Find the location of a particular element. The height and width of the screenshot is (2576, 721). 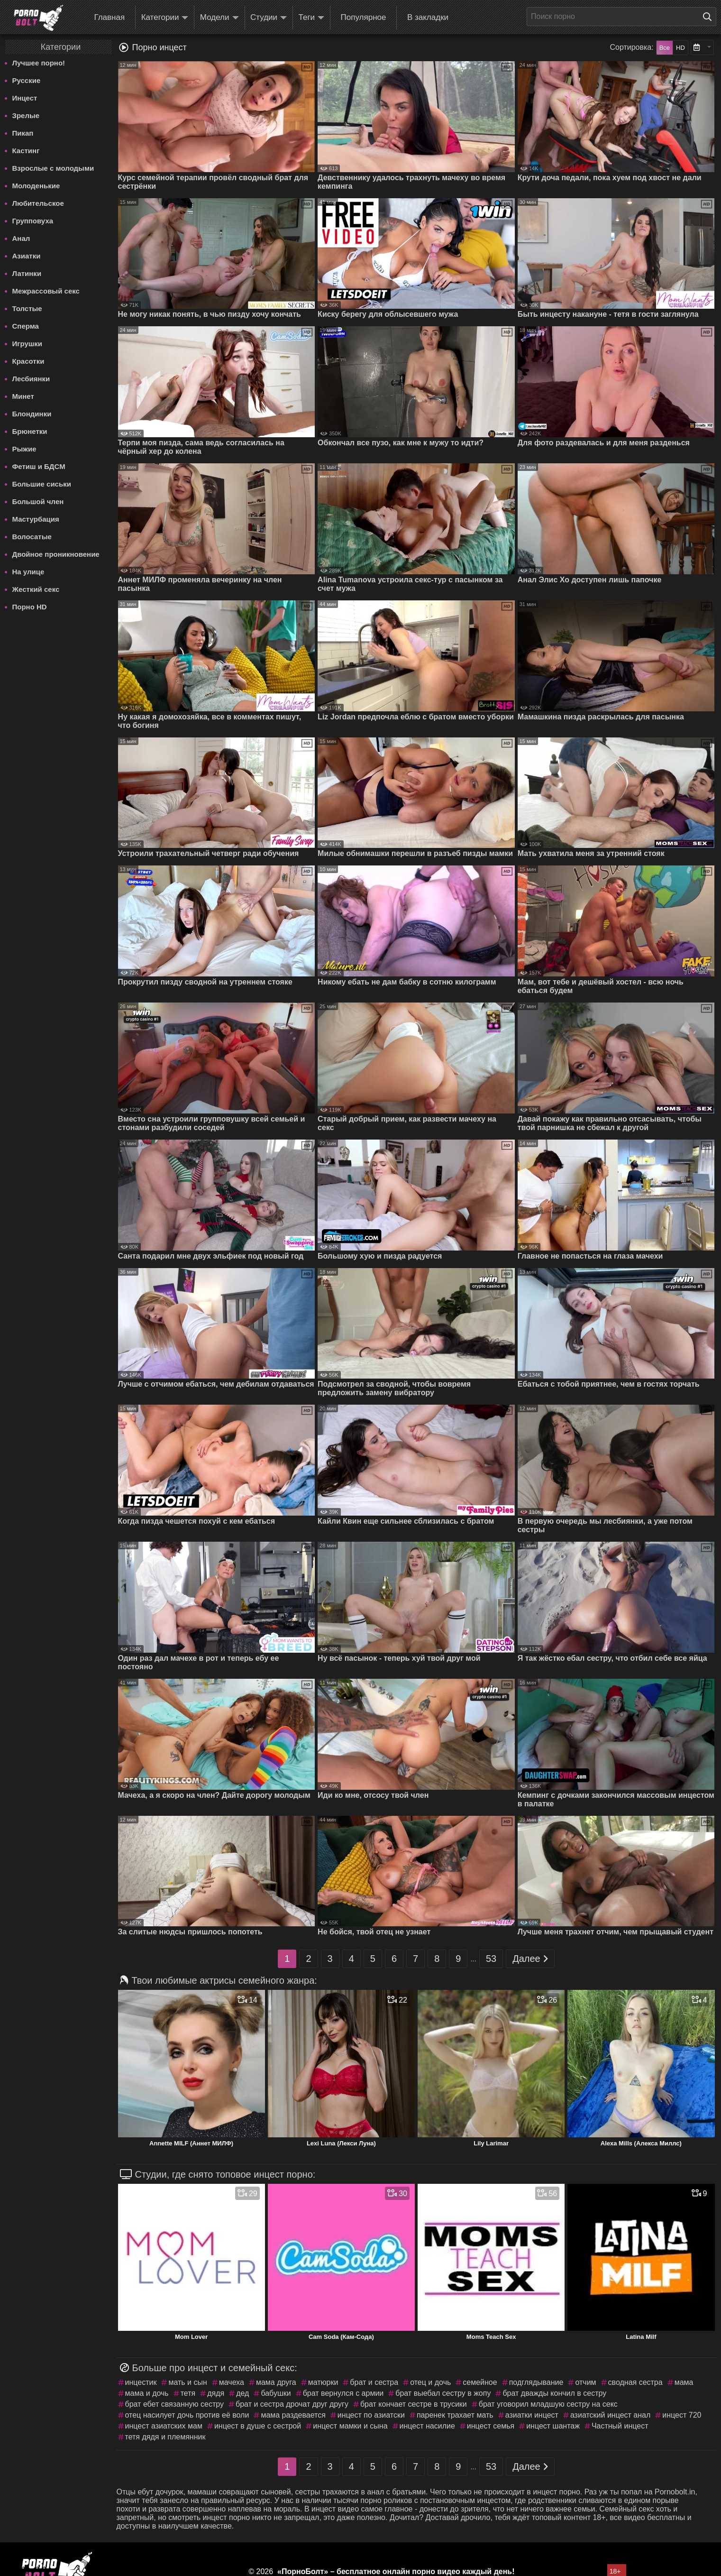

брат и сестра is located at coordinates (374, 2382).